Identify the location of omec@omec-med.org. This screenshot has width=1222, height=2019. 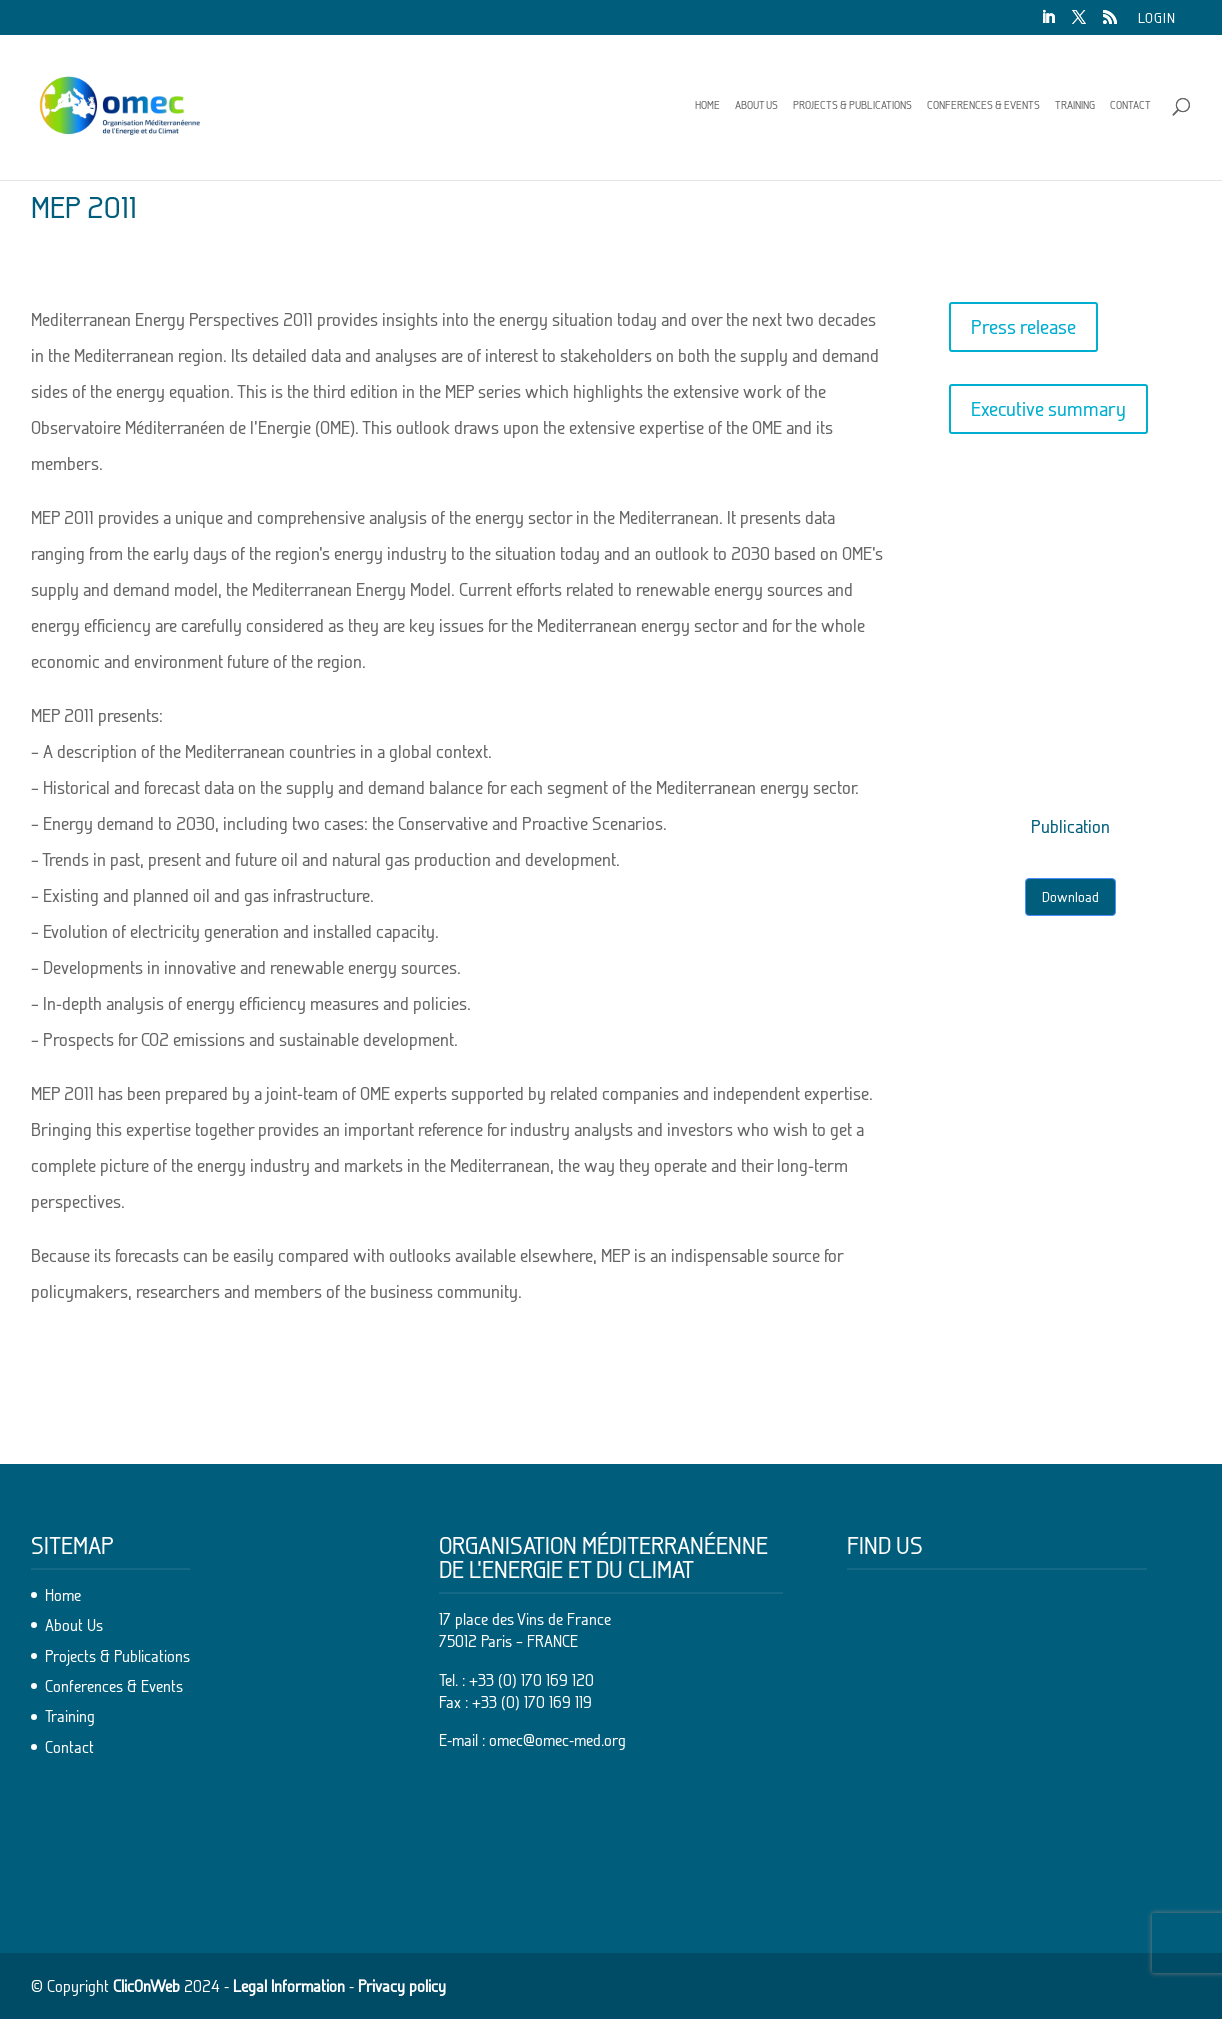
(557, 1740).